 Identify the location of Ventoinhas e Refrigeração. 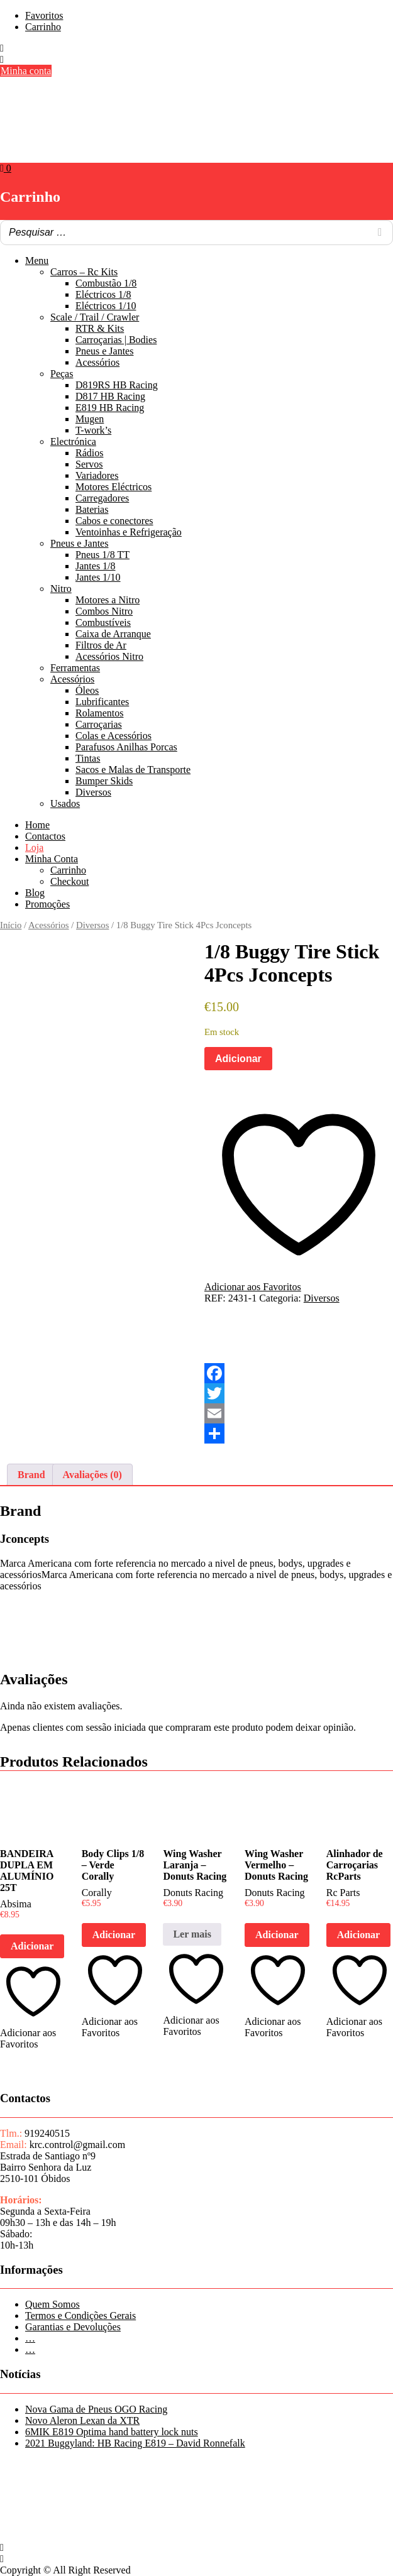
(128, 532).